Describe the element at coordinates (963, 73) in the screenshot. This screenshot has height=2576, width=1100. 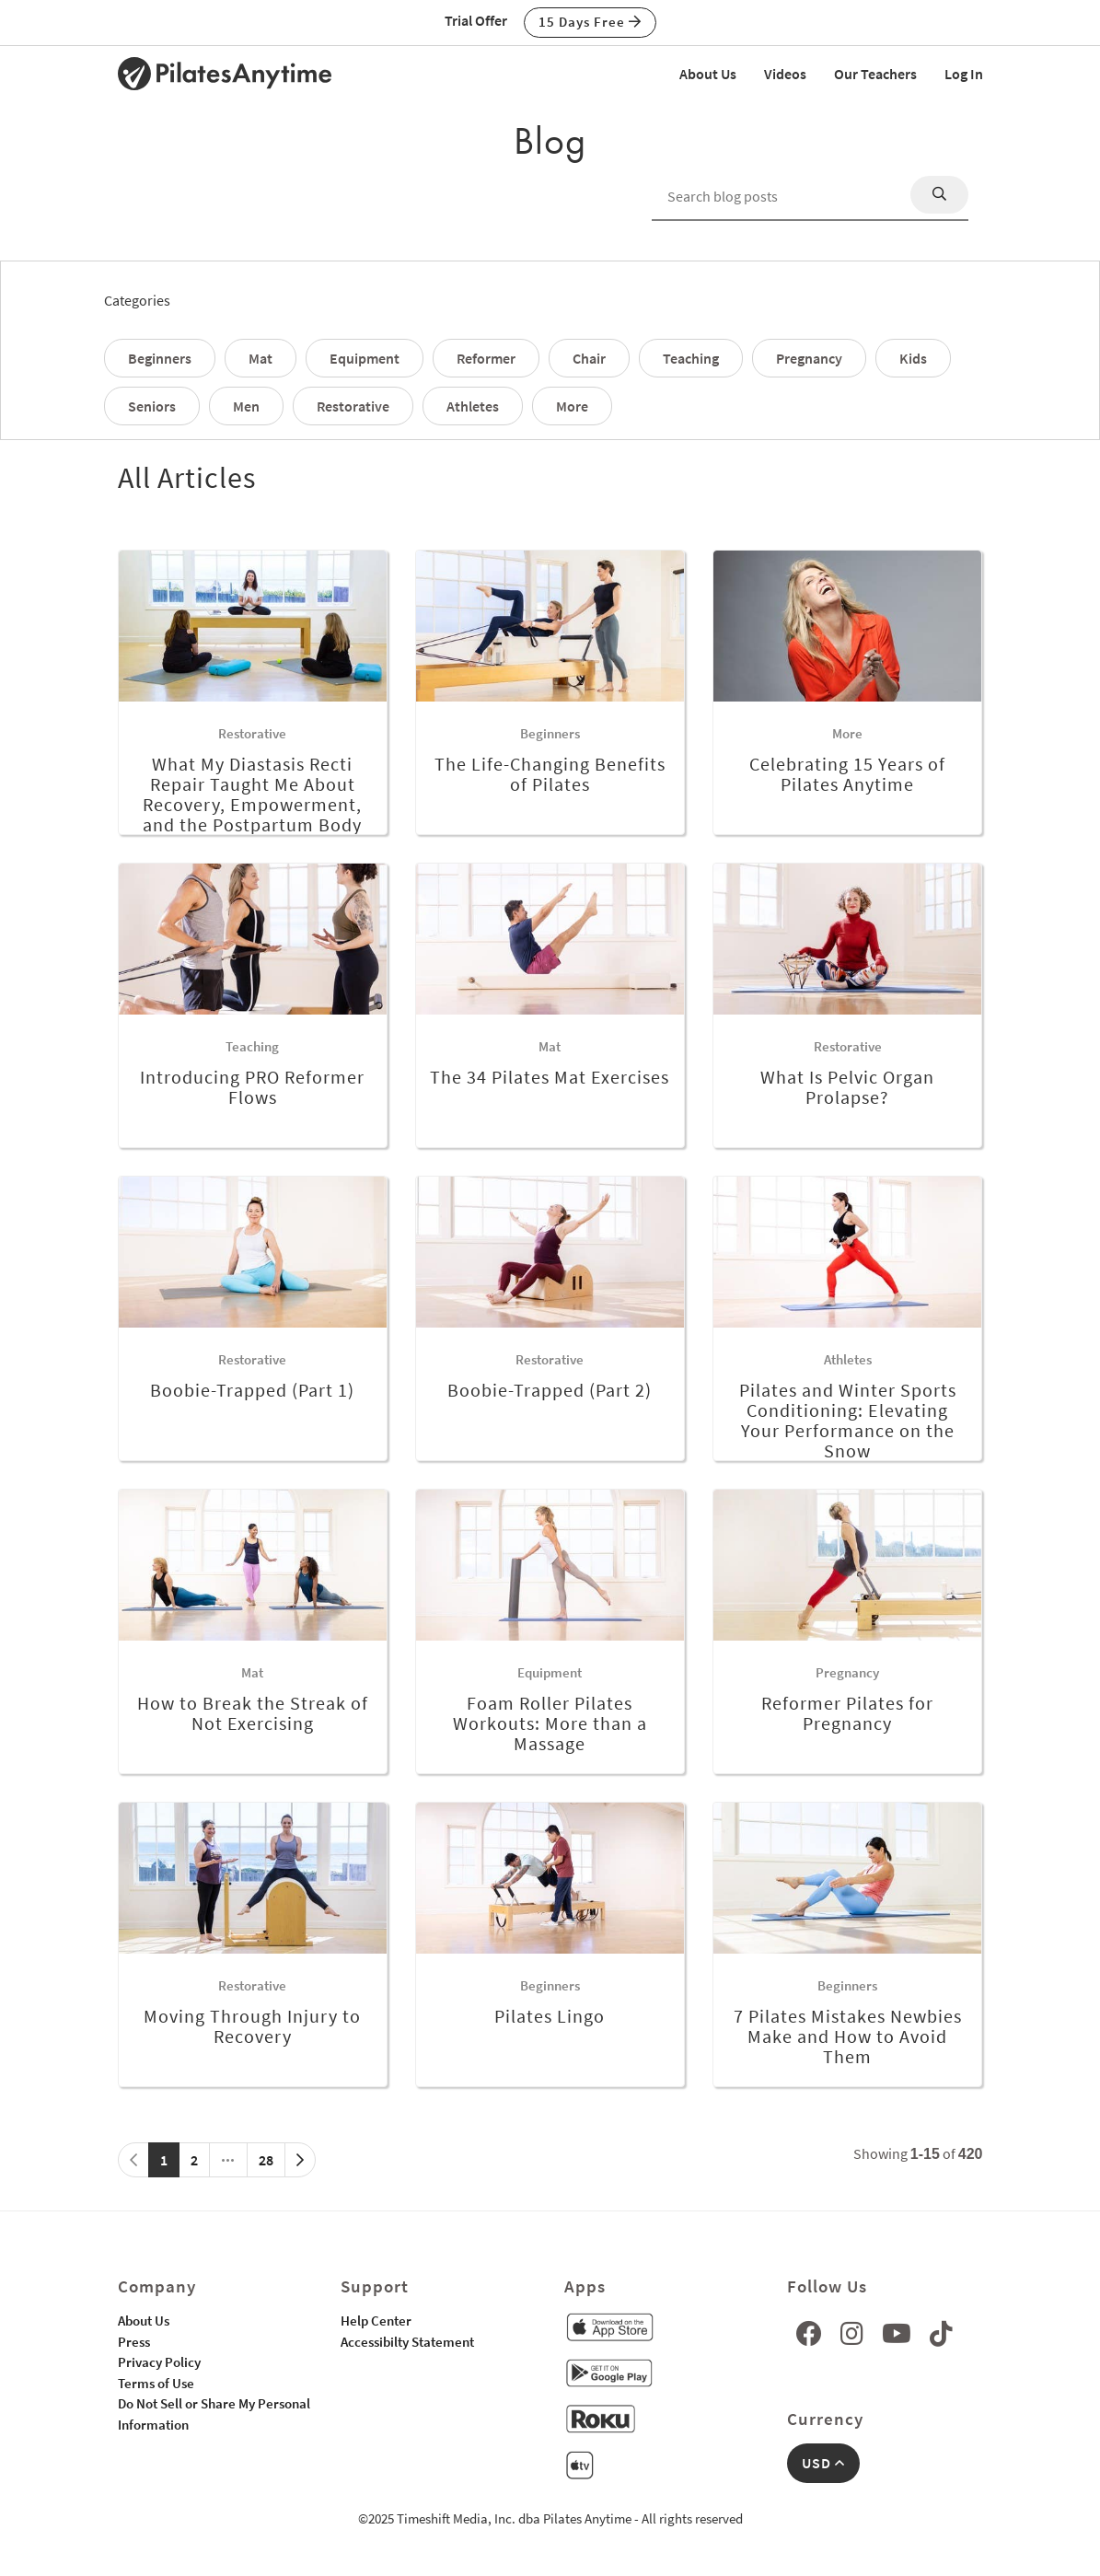
I see `Log In` at that location.